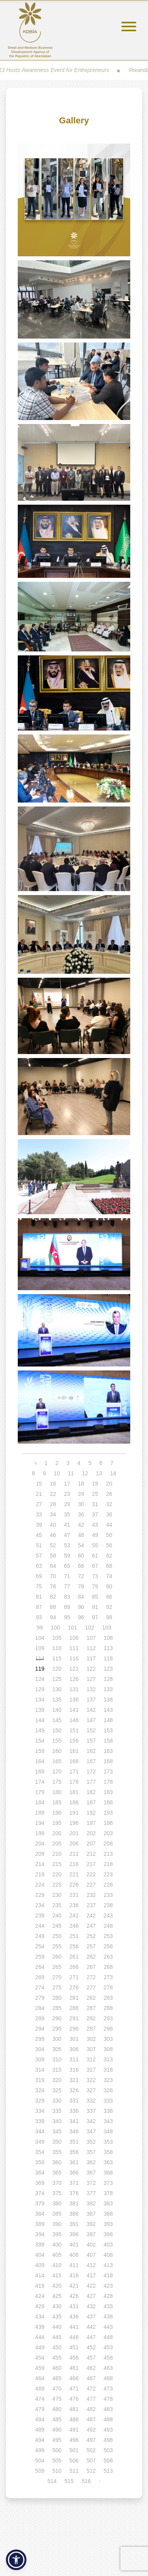 The image size is (148, 2576). What do you see at coordinates (53, 1576) in the screenshot?
I see `70` at bounding box center [53, 1576].